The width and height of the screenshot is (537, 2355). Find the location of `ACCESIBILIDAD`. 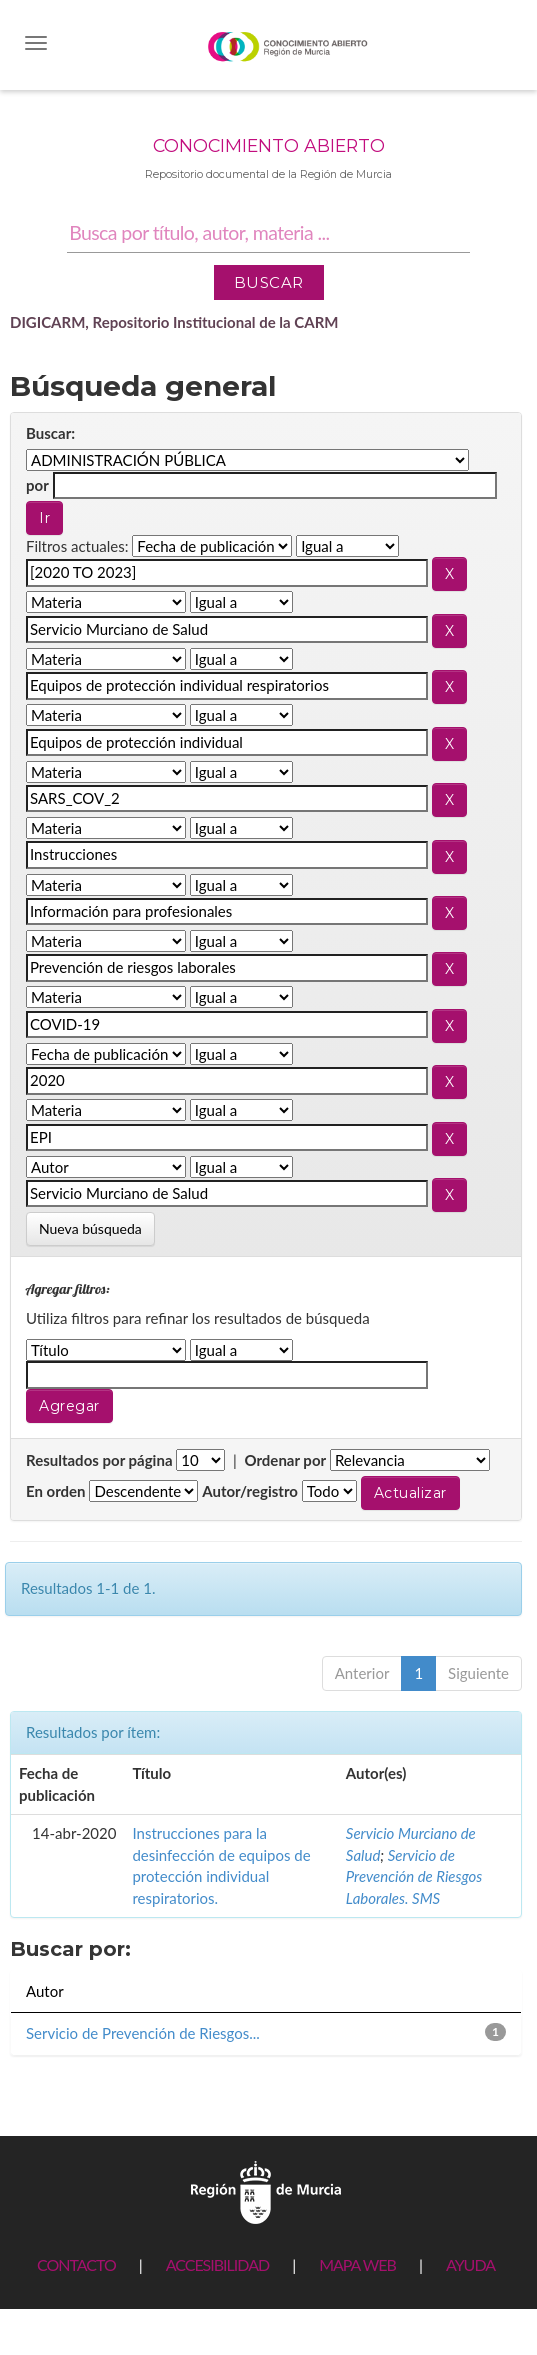

ACCESIBILIDAD is located at coordinates (217, 2264).